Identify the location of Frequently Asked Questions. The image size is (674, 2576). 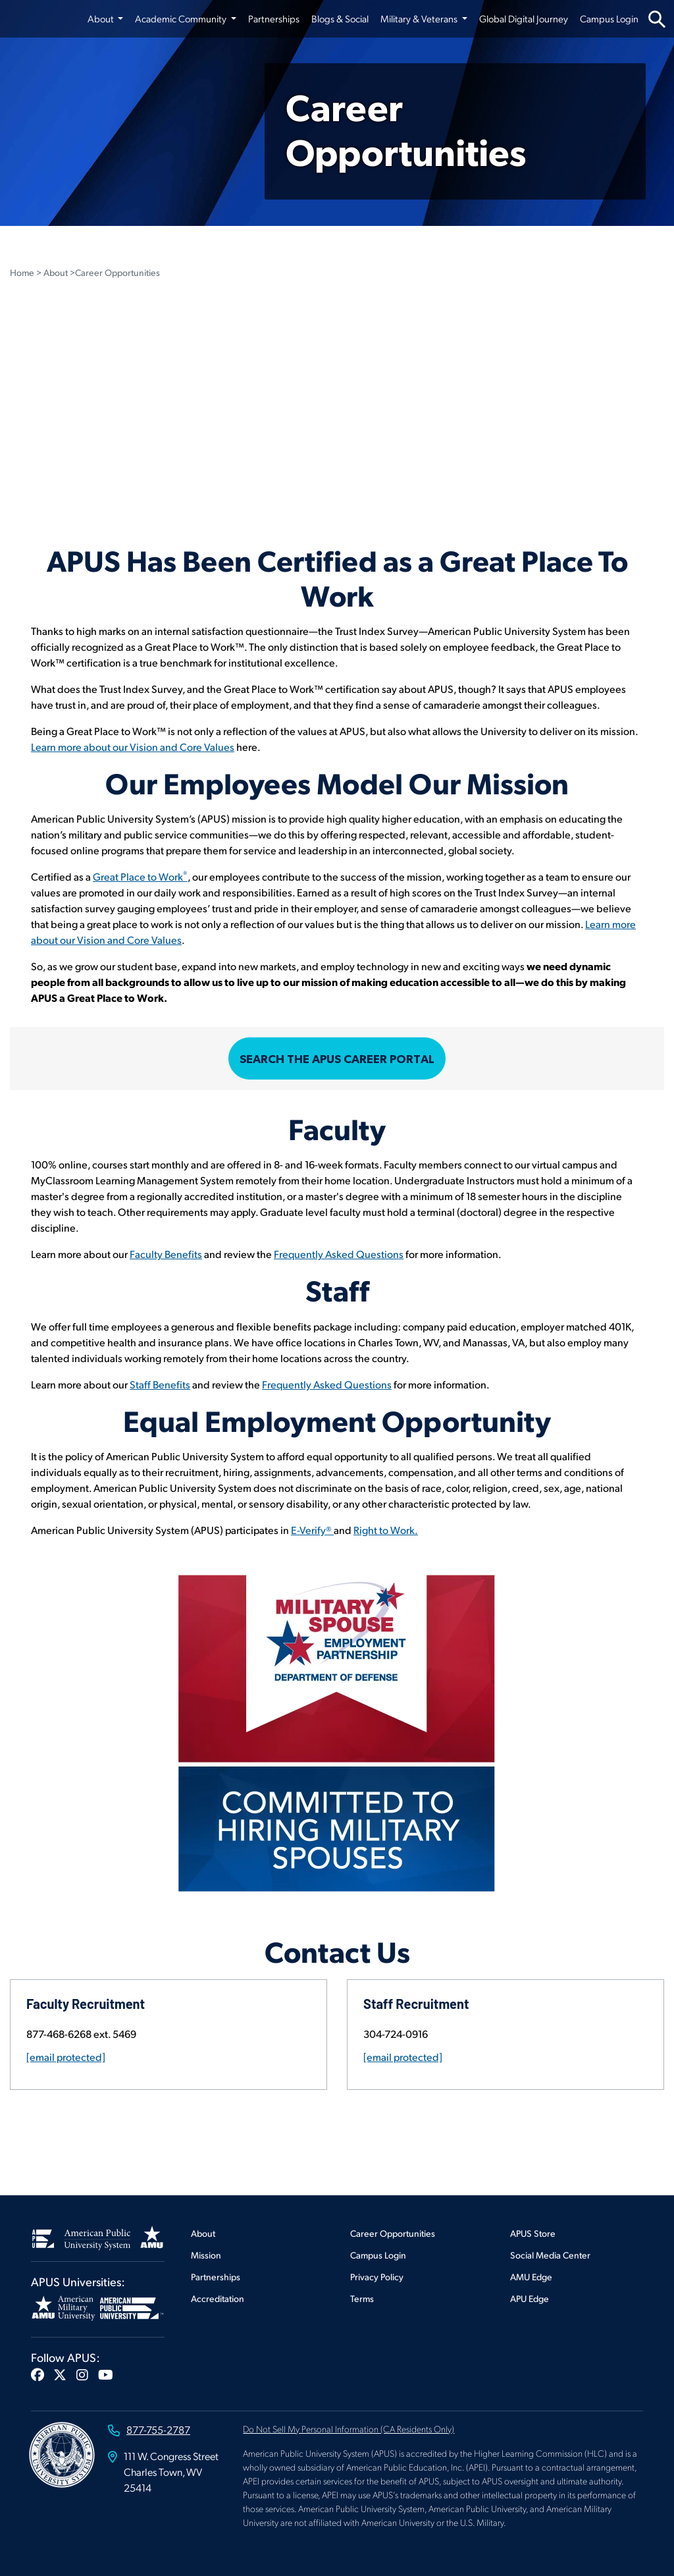
(338, 1254).